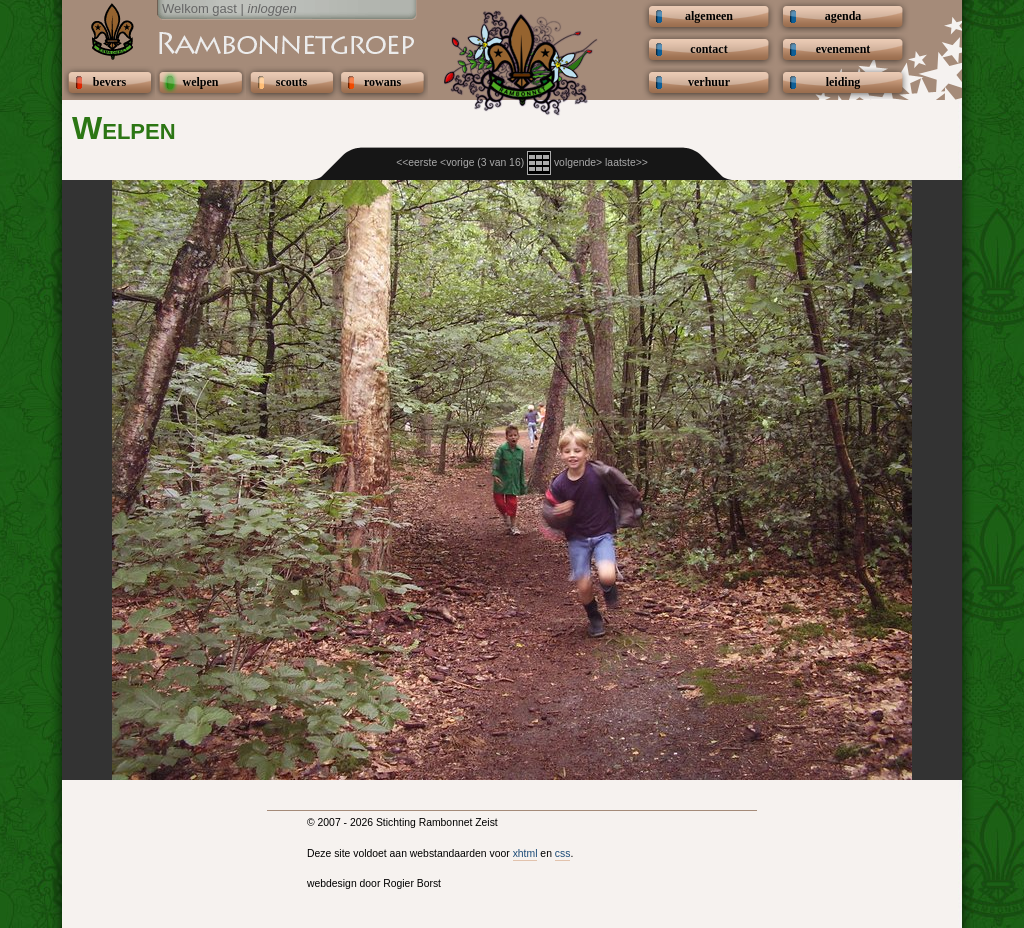 This screenshot has width=1024, height=928. I want to click on bevers, so click(109, 82).